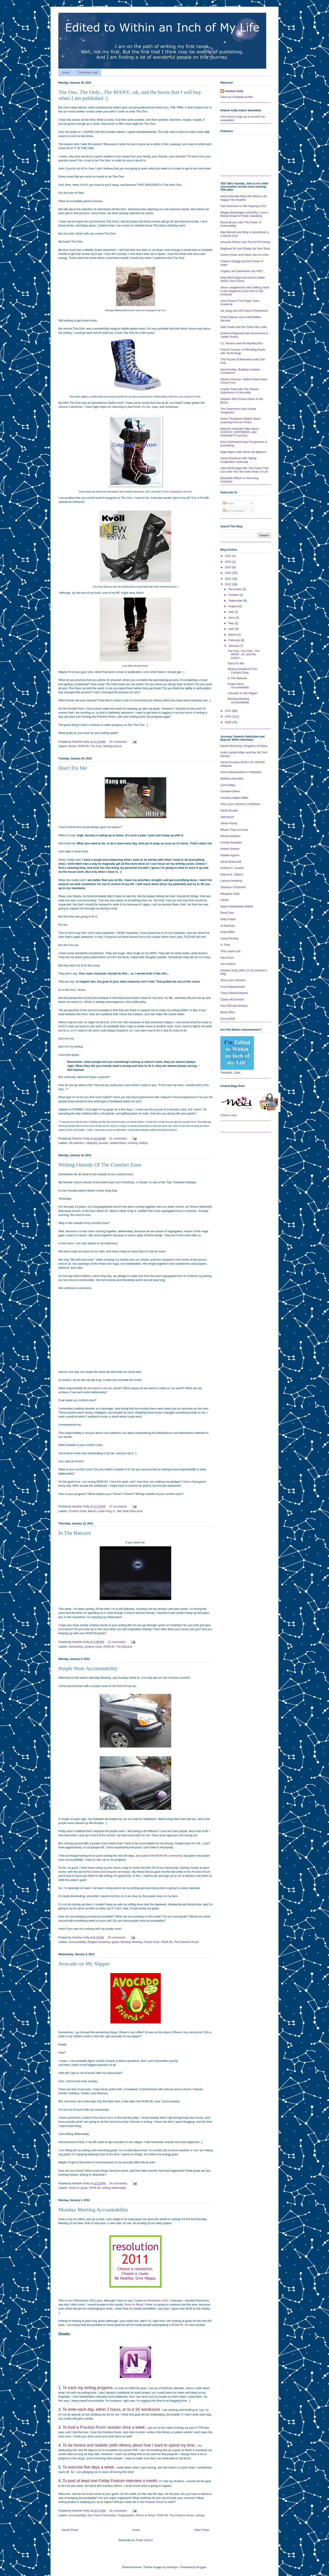 This screenshot has width=329, height=2576. What do you see at coordinates (224, 900) in the screenshot?
I see `Laurel` at bounding box center [224, 900].